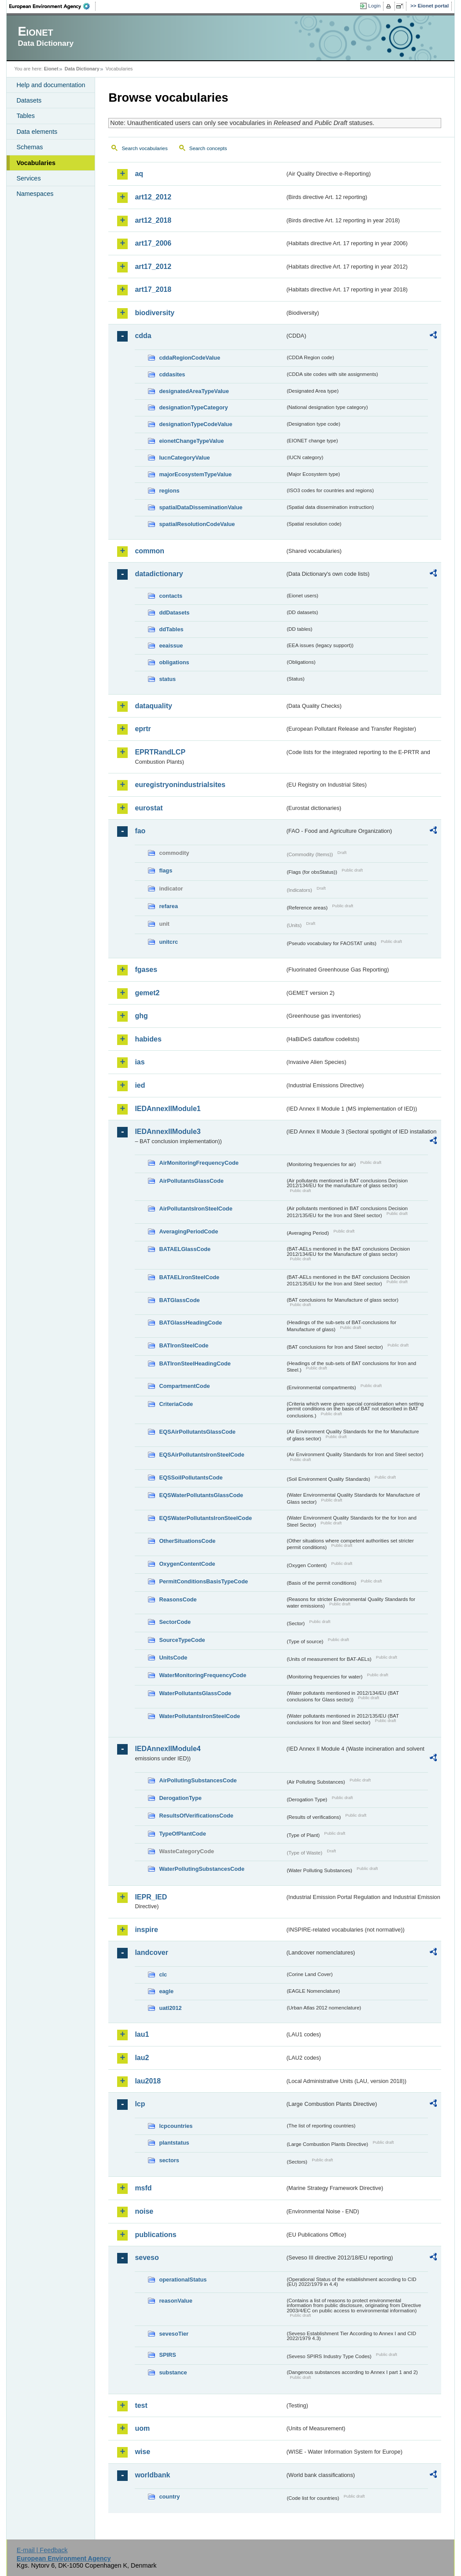  I want to click on EPRTRandLCP, so click(160, 752).